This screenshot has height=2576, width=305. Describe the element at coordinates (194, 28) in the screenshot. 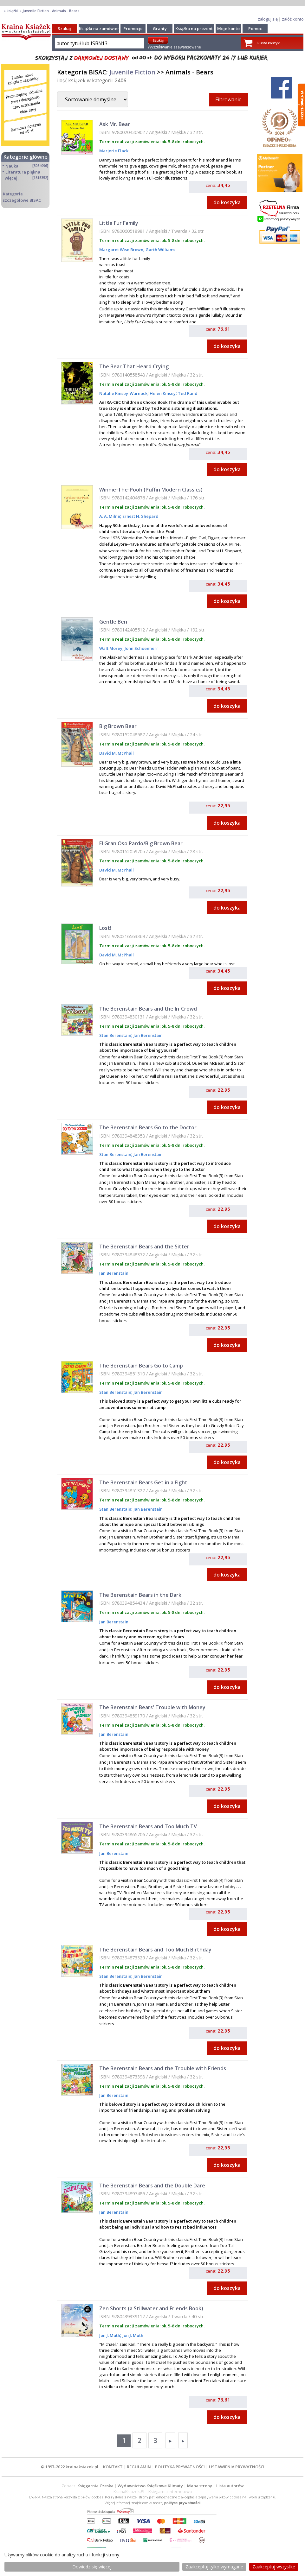

I see `Książka na prezent` at that location.